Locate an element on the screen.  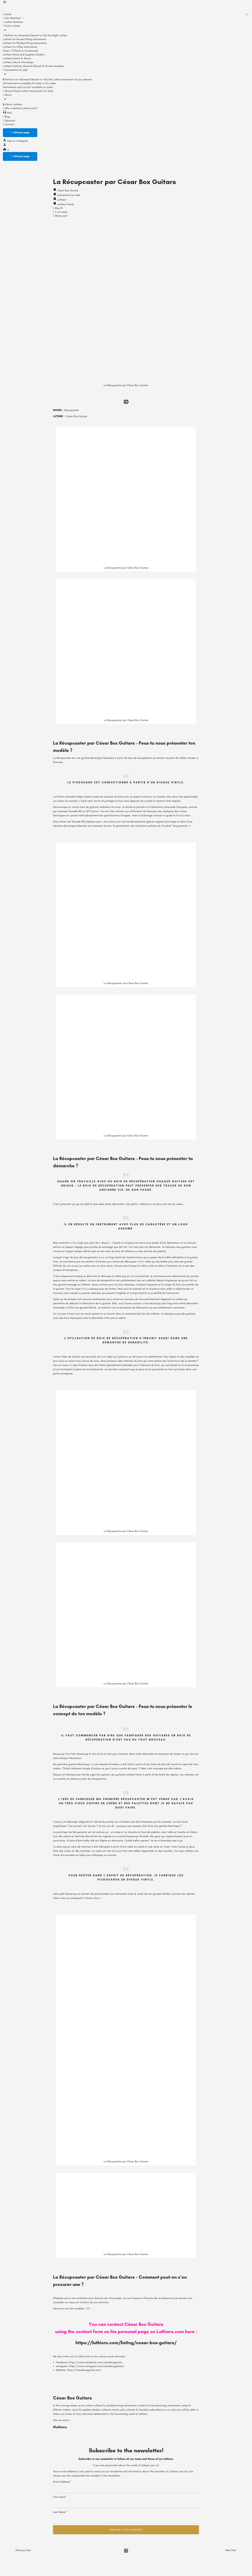
jobs is located at coordinates (122, 2409).